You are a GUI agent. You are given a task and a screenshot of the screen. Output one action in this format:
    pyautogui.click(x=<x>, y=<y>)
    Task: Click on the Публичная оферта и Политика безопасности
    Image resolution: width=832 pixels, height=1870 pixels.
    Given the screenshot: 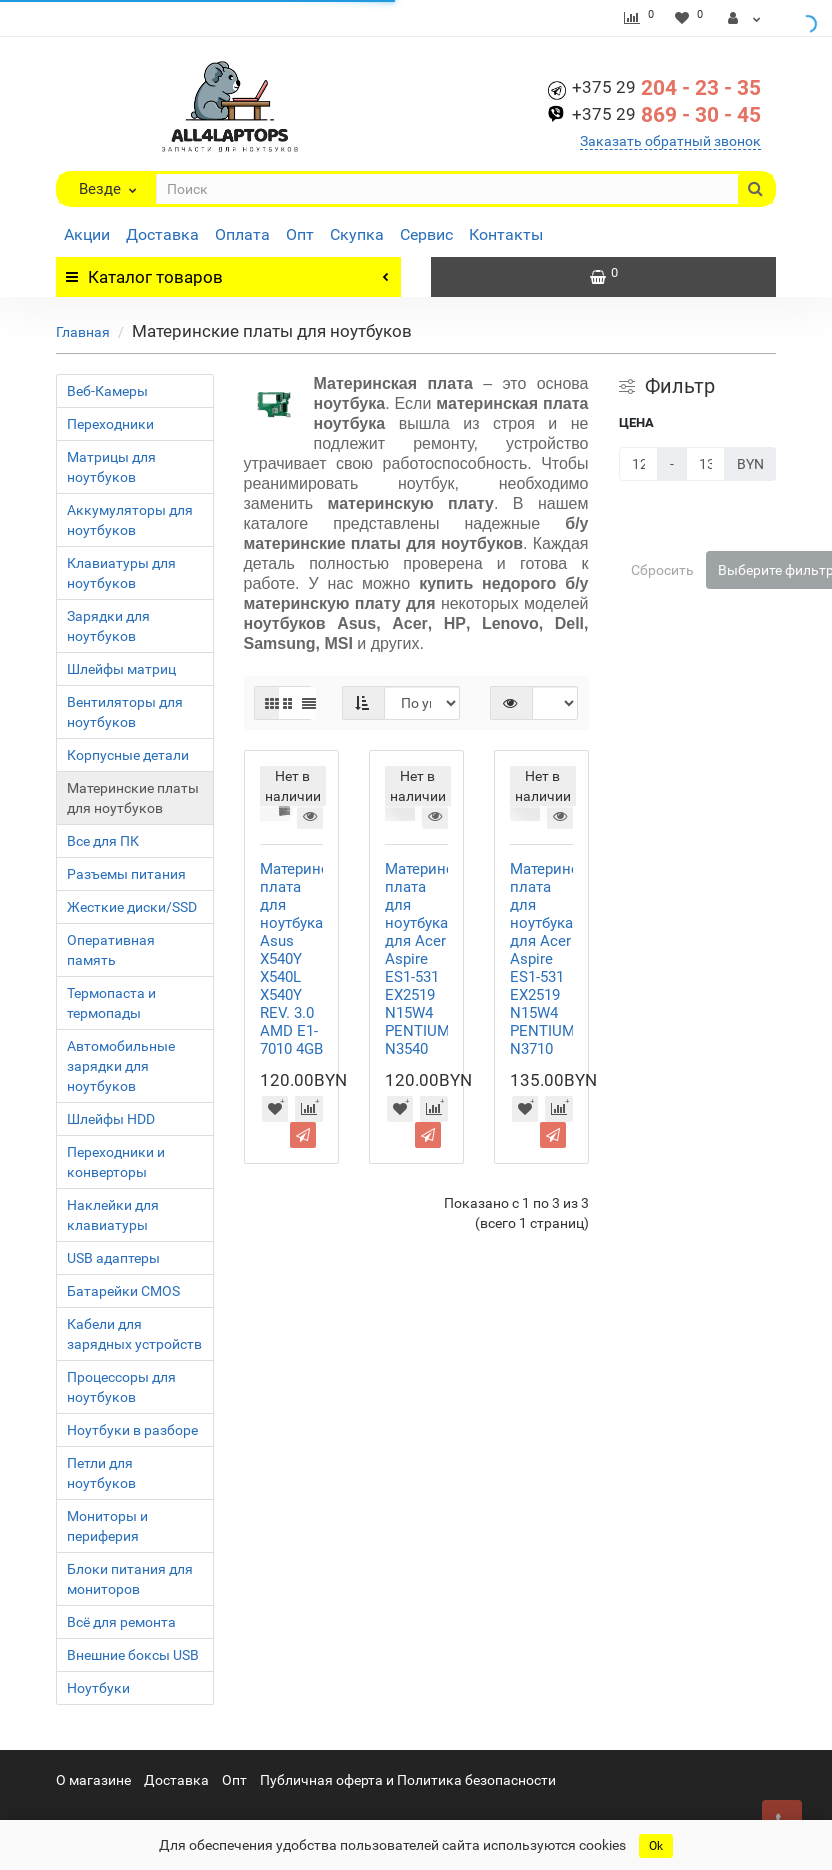 What is the action you would take?
    pyautogui.click(x=408, y=1780)
    